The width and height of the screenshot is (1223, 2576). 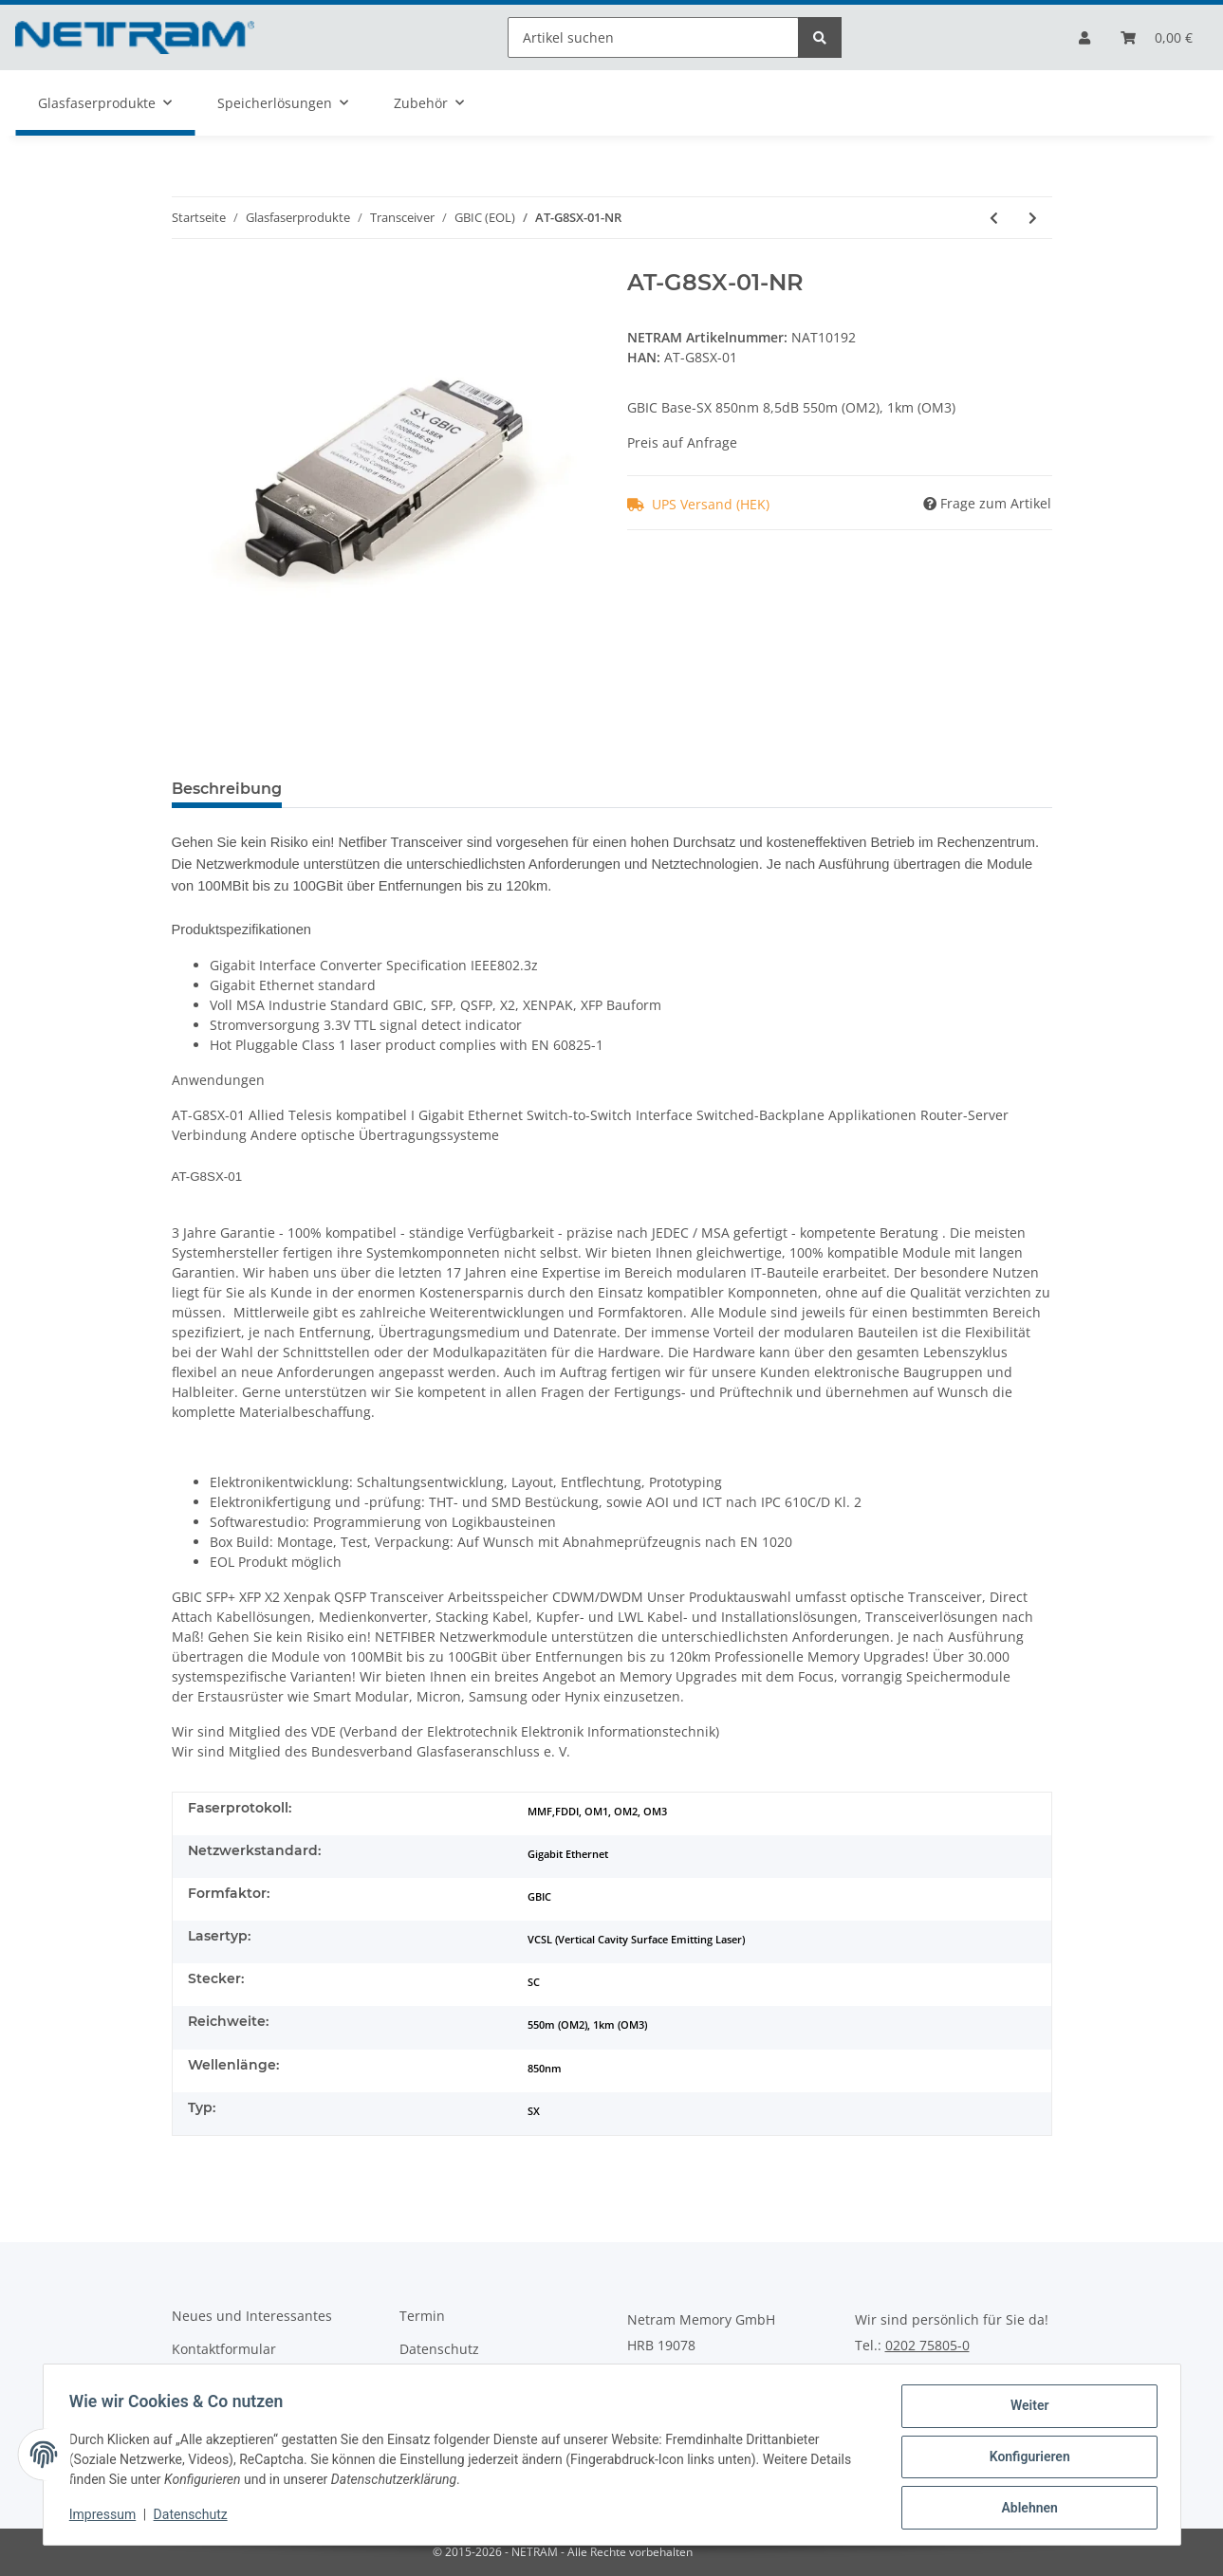 I want to click on Kontaktformular, so click(x=224, y=2349).